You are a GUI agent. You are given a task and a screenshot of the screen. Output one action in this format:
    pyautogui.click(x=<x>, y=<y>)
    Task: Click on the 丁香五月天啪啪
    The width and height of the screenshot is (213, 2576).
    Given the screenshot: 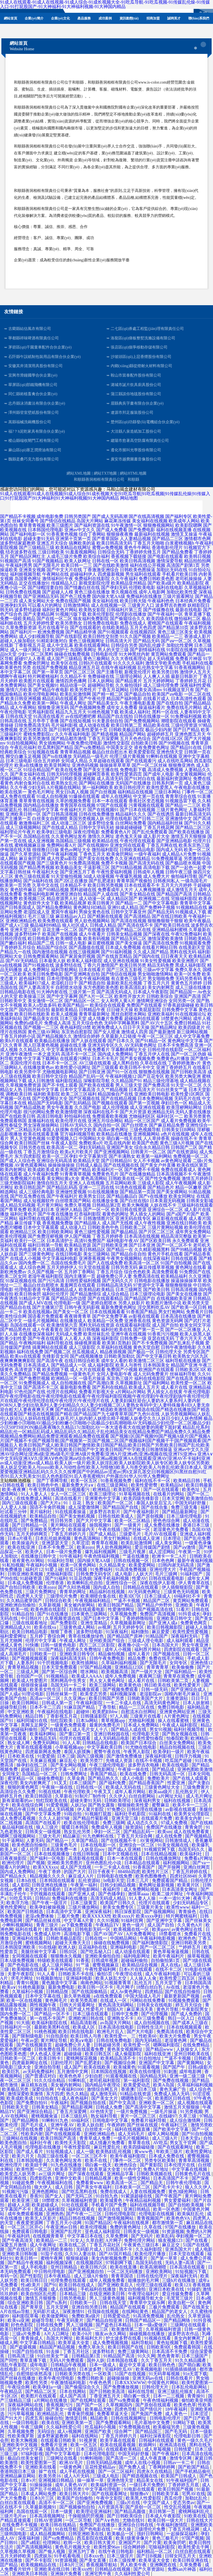 What is the action you would take?
    pyautogui.click(x=148, y=543)
    